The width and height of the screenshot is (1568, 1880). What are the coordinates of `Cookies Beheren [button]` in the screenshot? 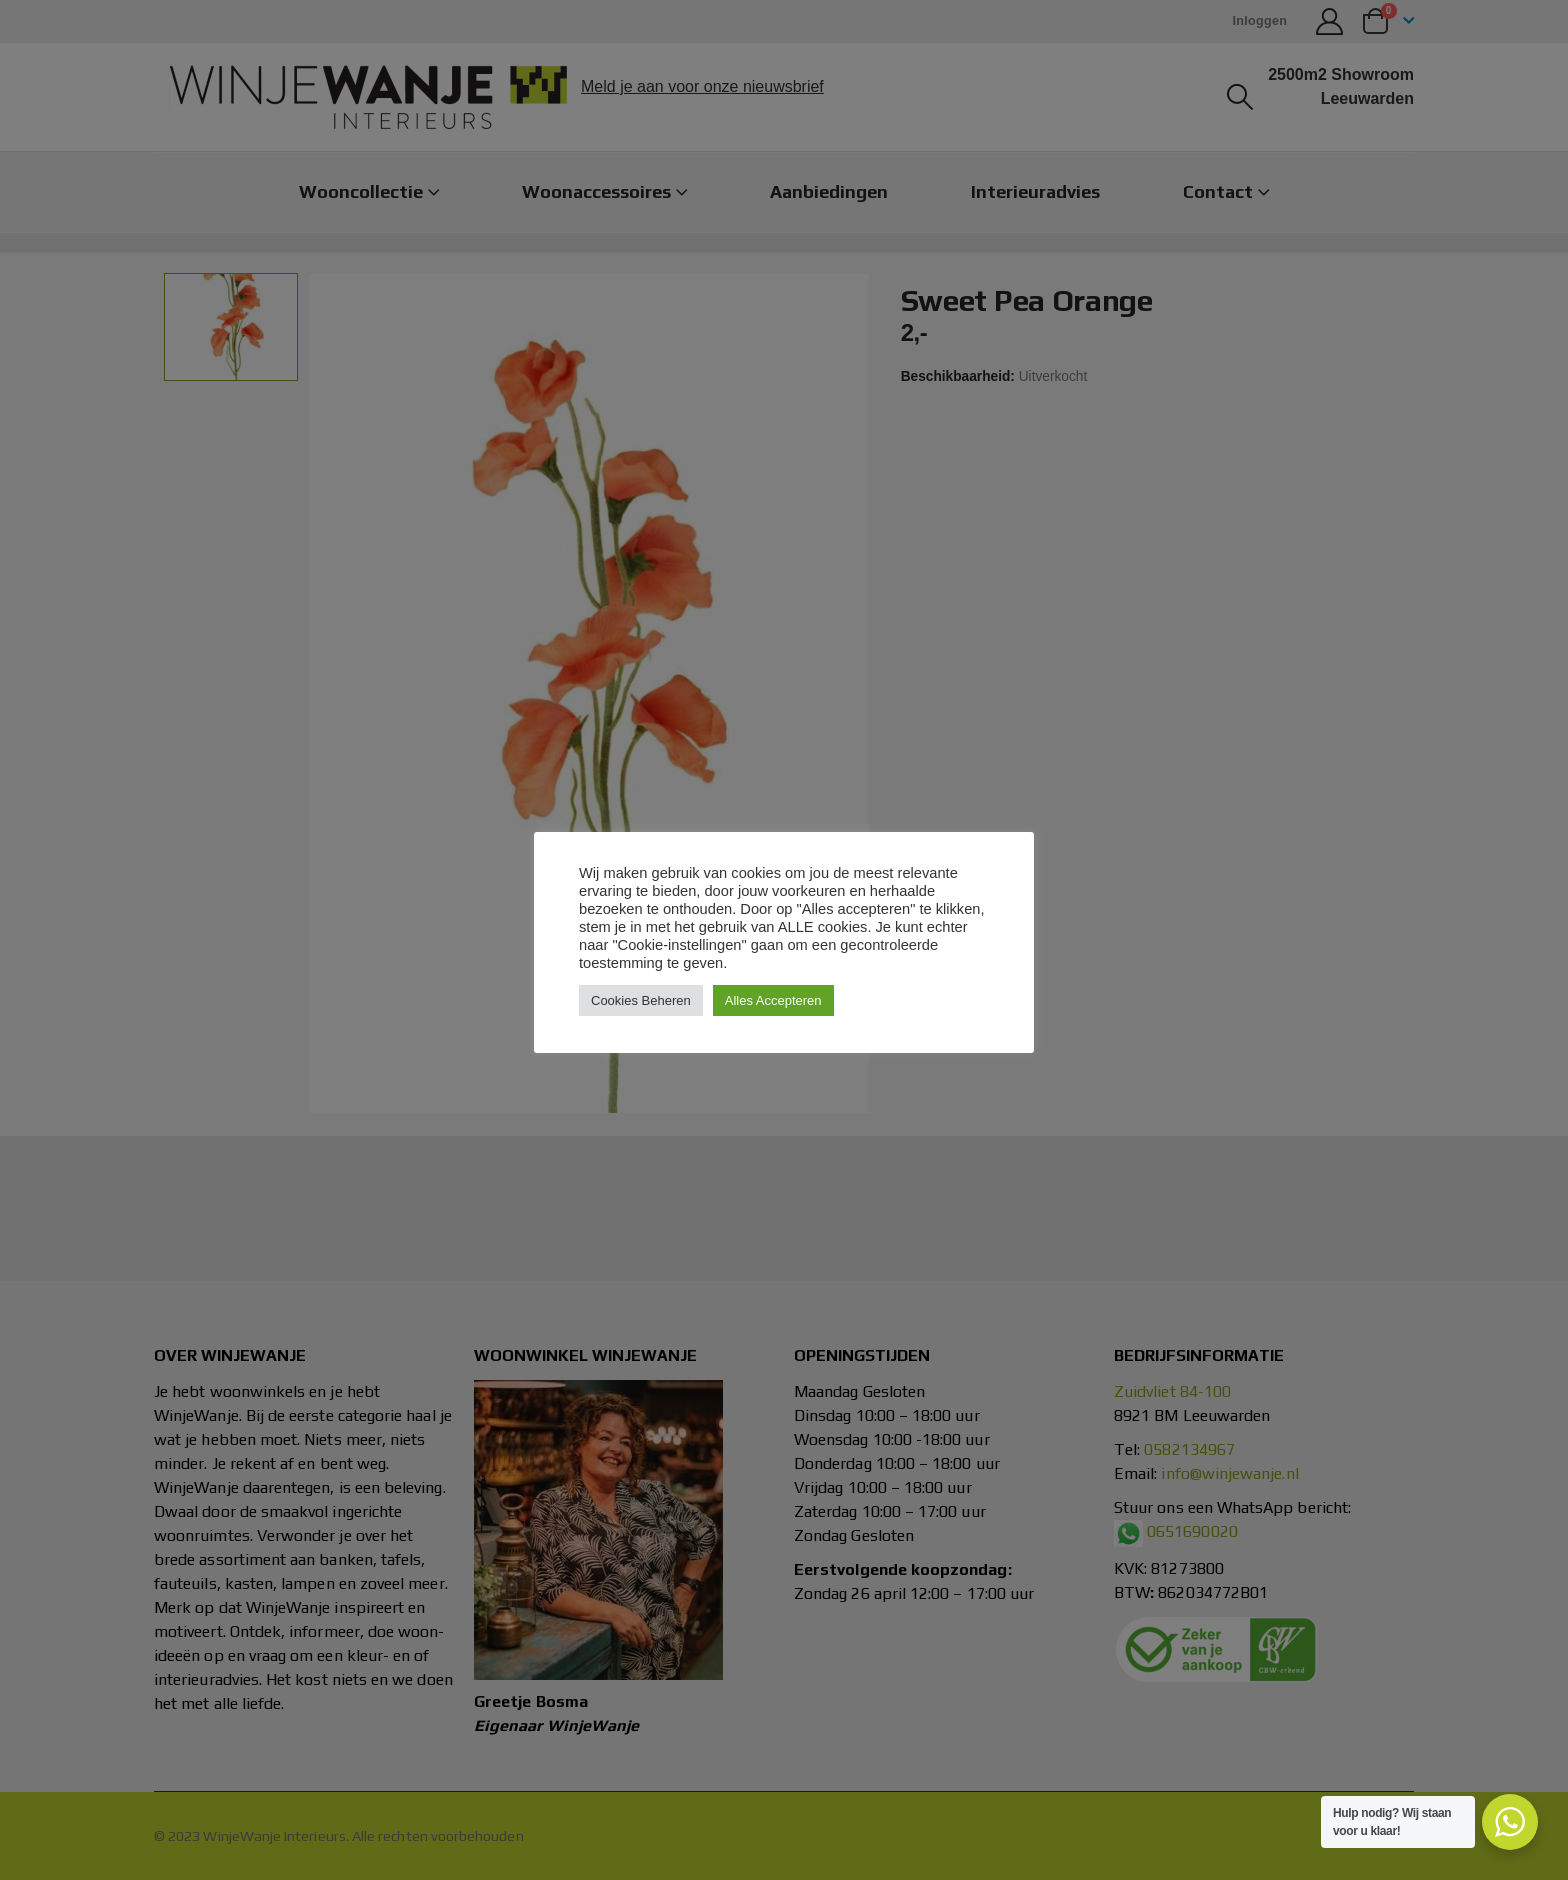 It's located at (641, 1000).